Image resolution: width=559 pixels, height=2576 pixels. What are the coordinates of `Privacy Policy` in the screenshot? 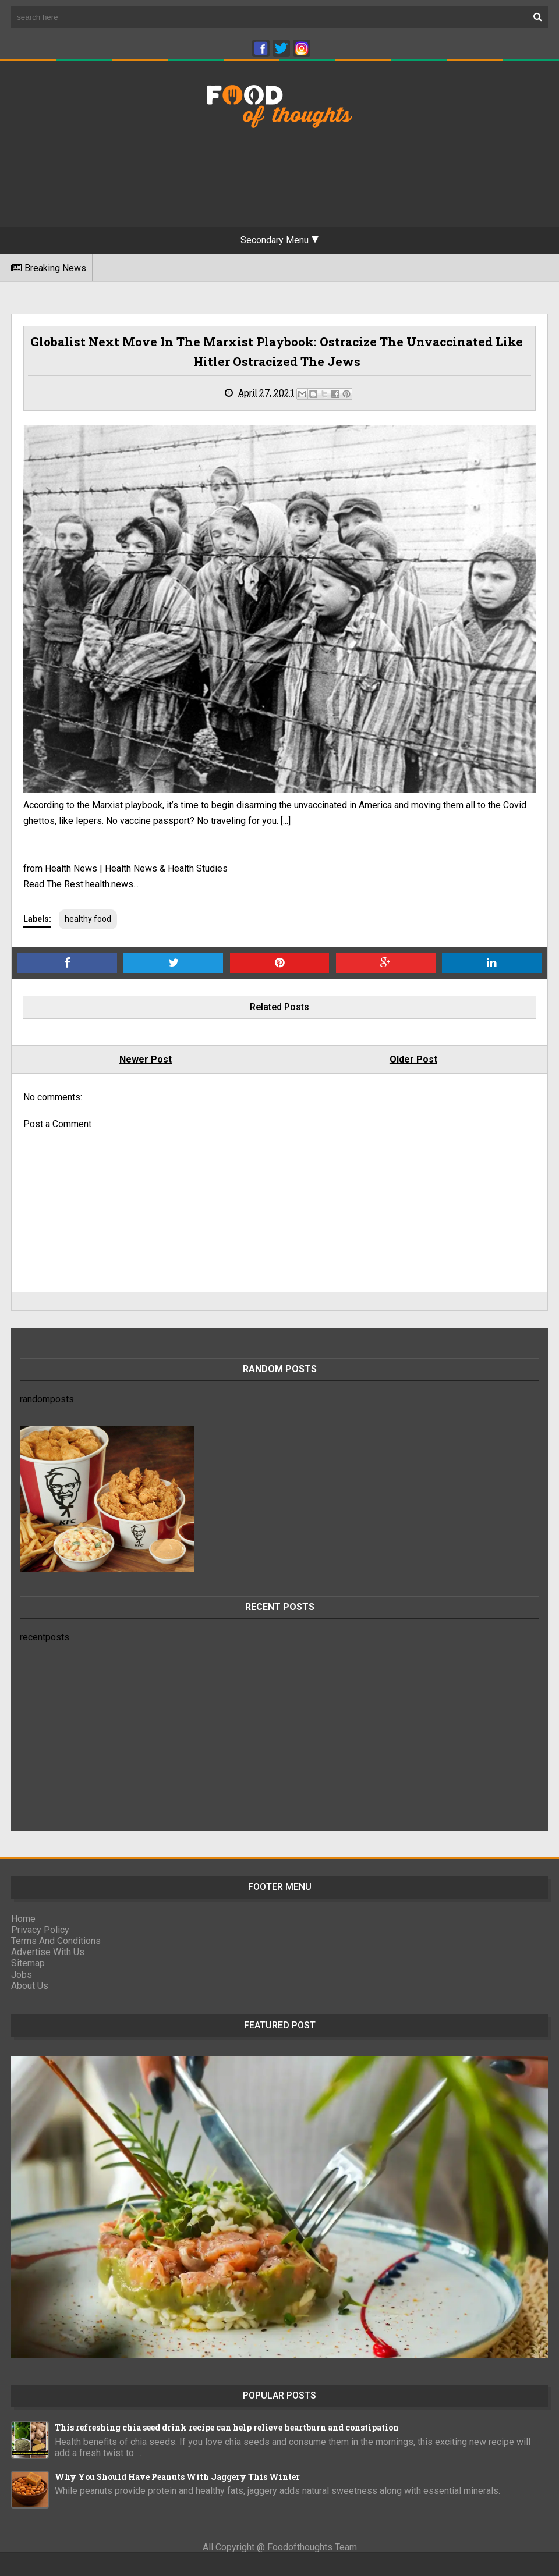 It's located at (40, 1929).